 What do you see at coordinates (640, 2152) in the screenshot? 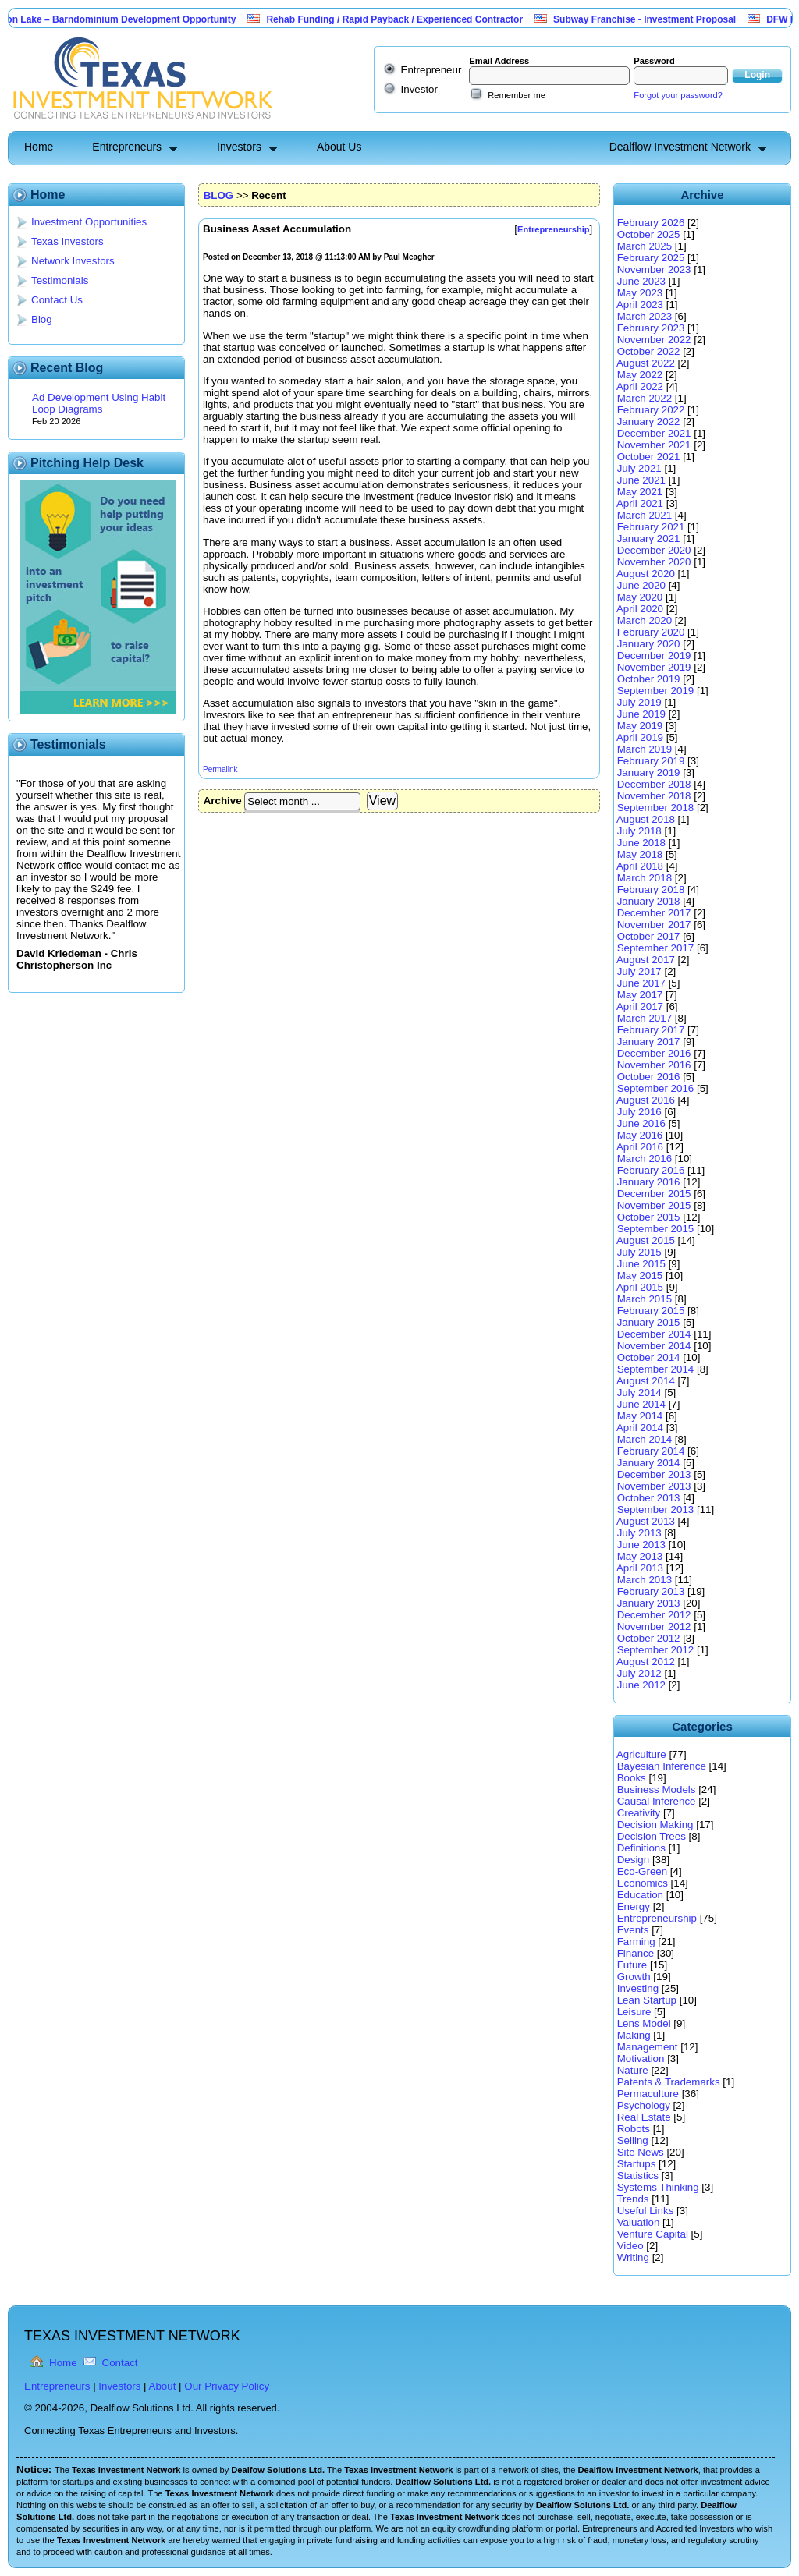
I see `Site News` at bounding box center [640, 2152].